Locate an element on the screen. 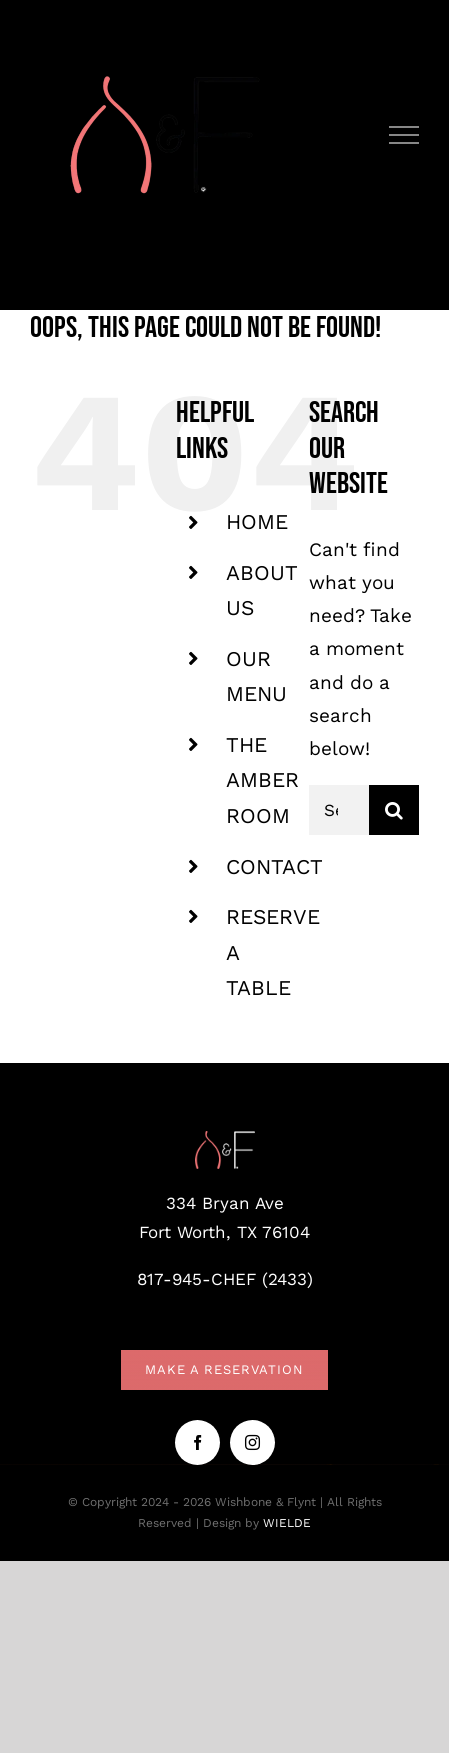 The image size is (449, 1753). [instagram] is located at coordinates (252, 1442).